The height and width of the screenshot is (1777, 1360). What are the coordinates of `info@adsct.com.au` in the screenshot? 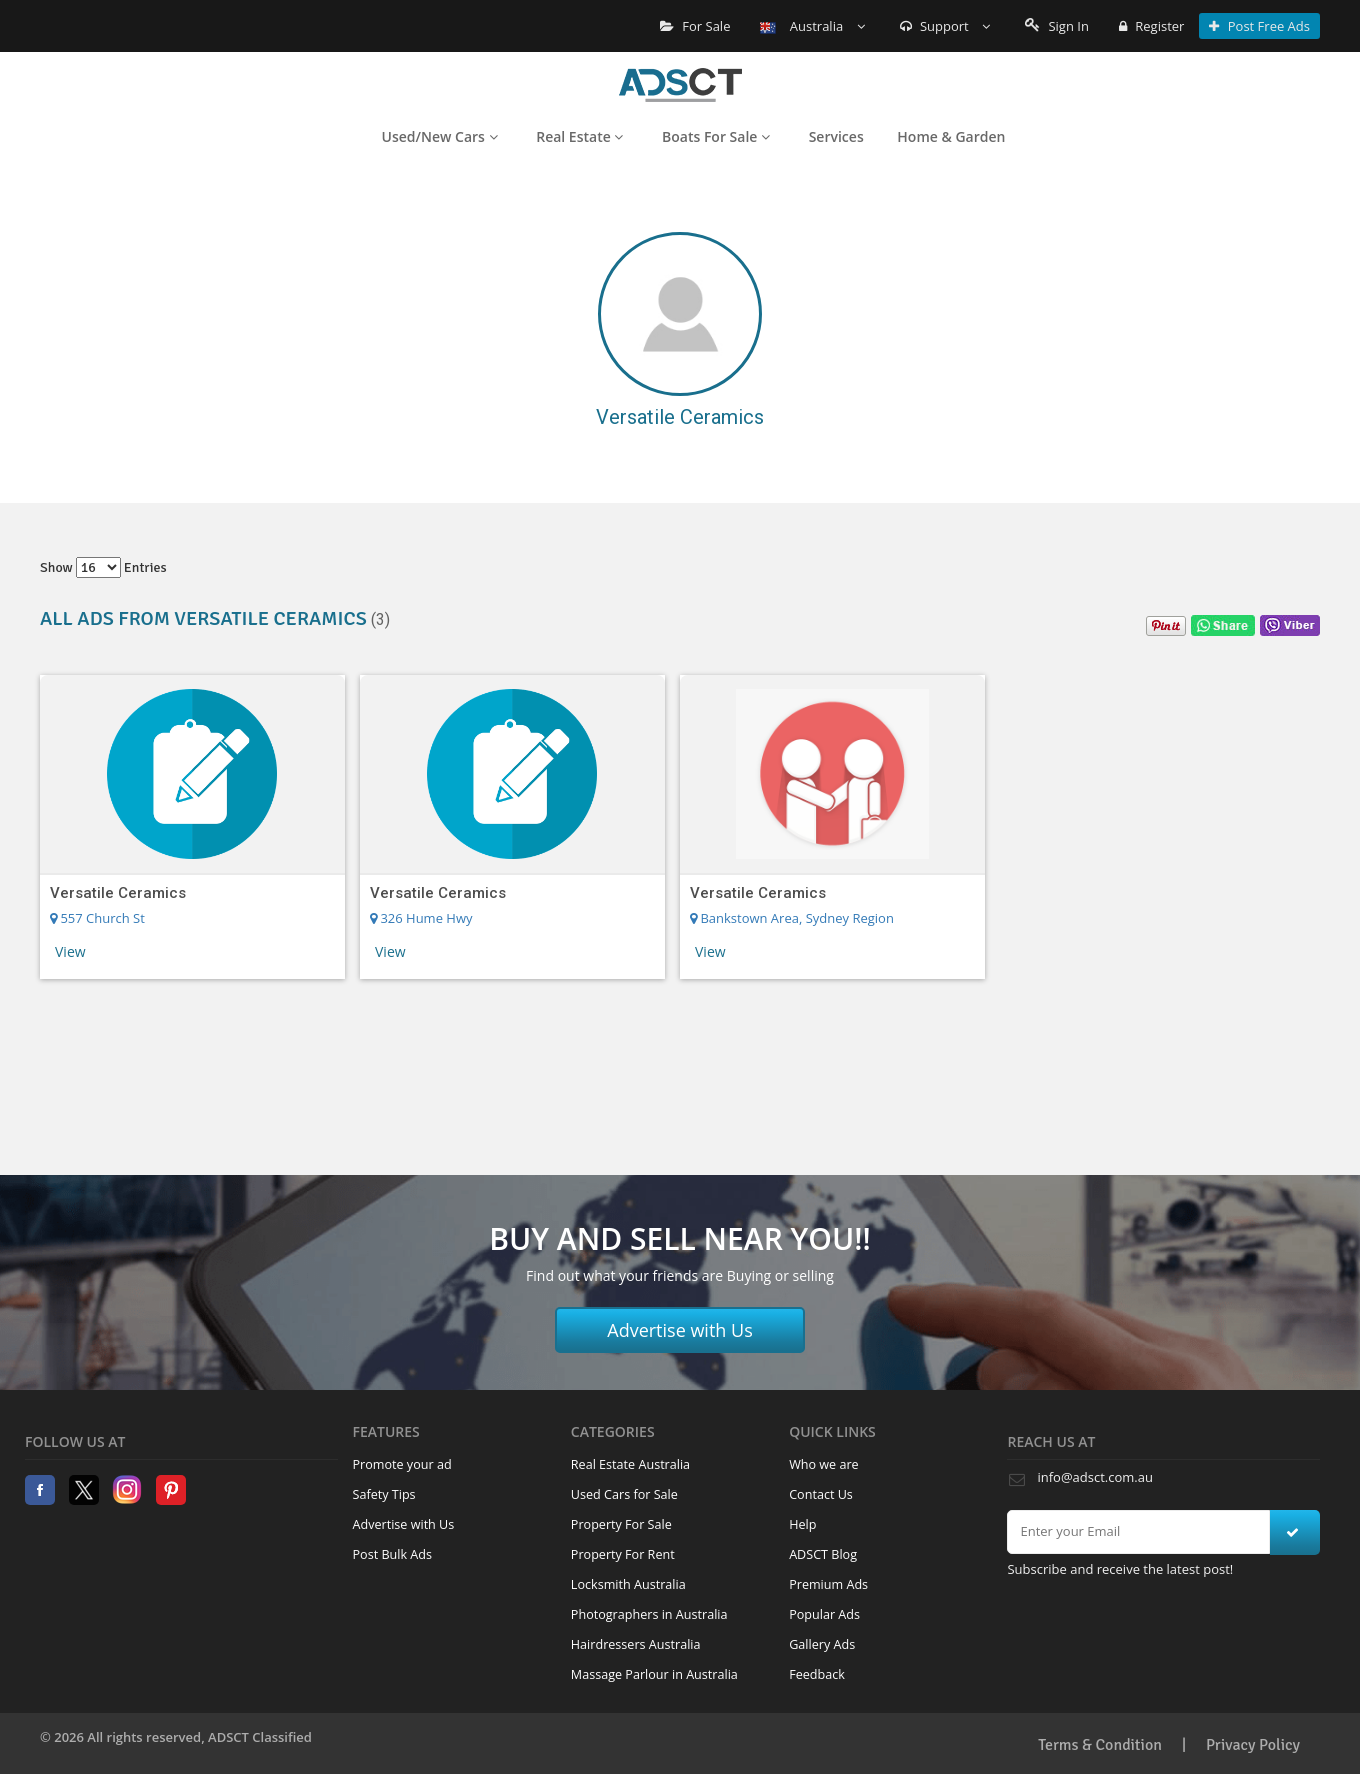 It's located at (1094, 1477).